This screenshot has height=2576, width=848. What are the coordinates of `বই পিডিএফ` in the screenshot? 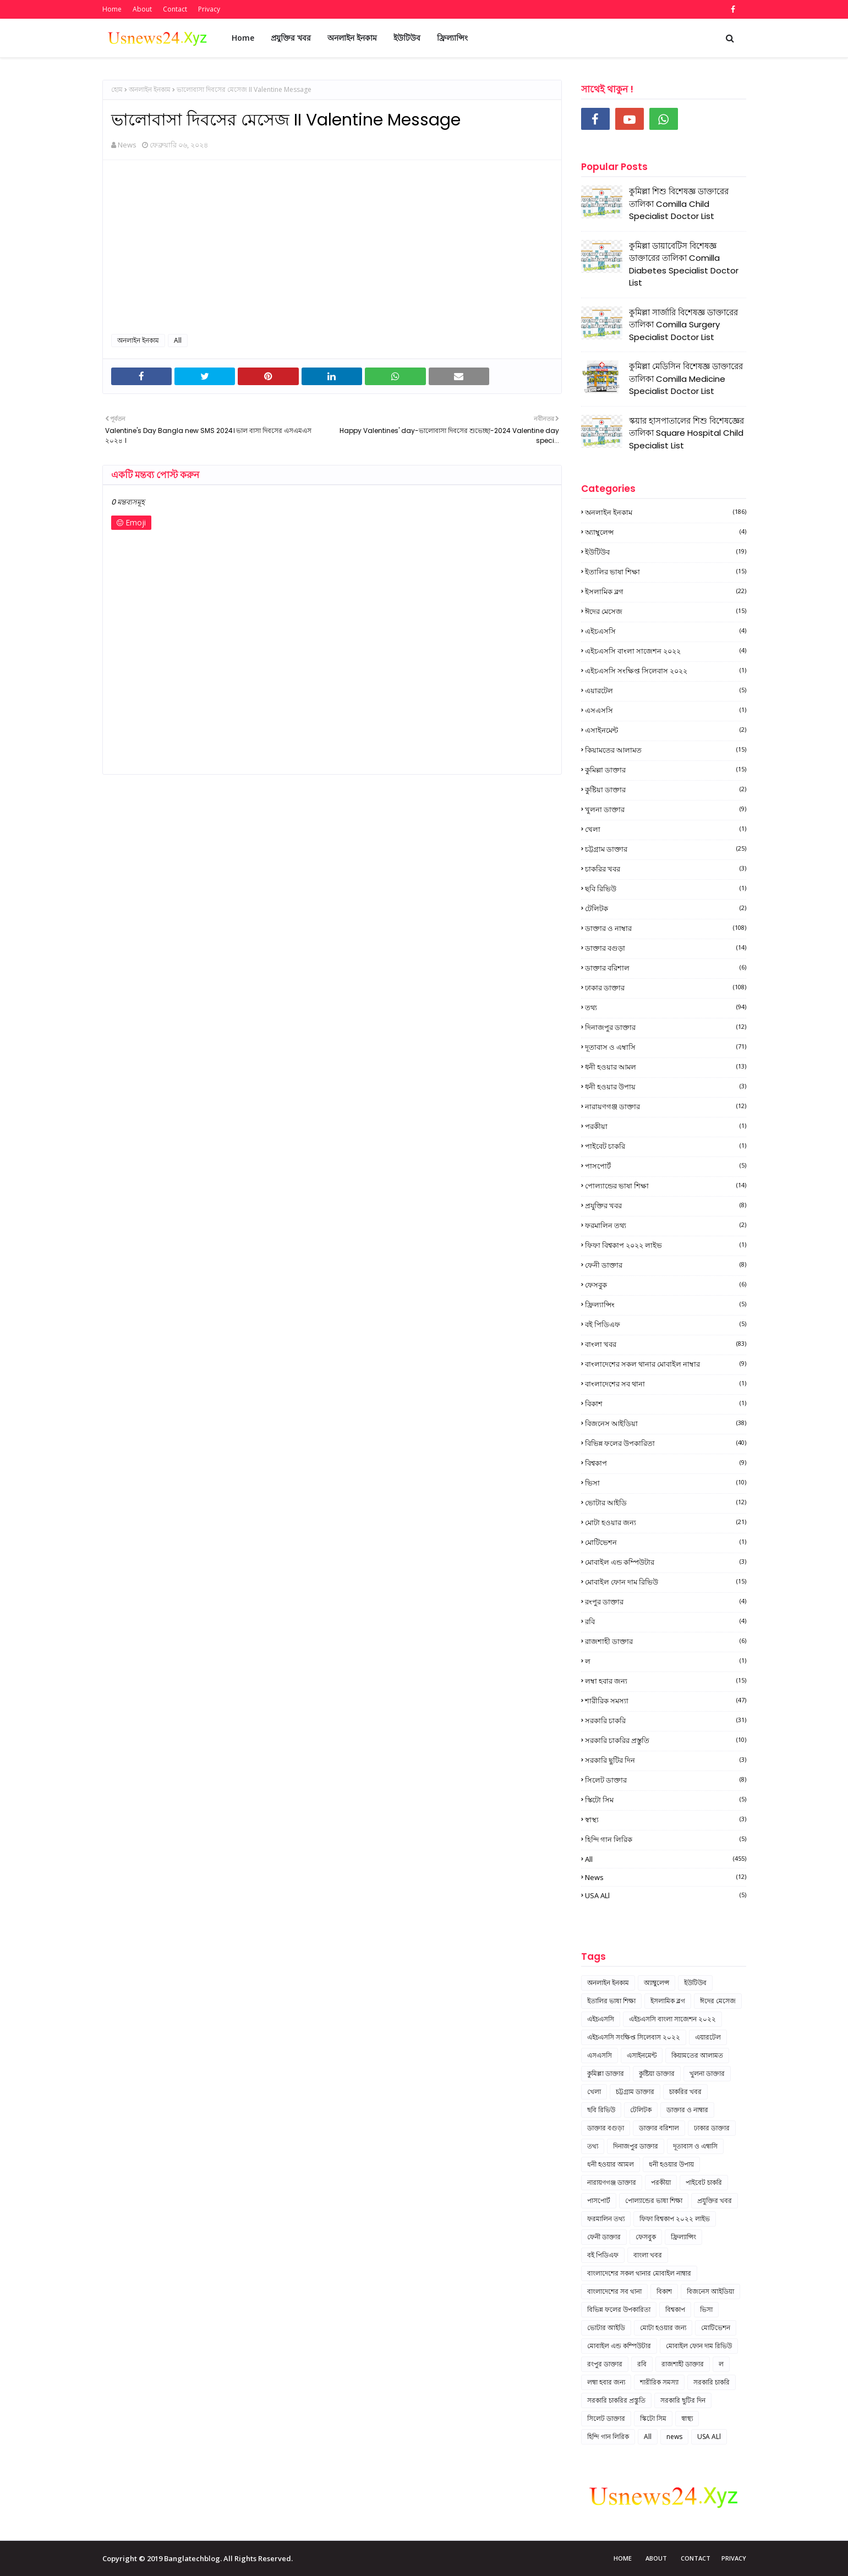 It's located at (665, 1324).